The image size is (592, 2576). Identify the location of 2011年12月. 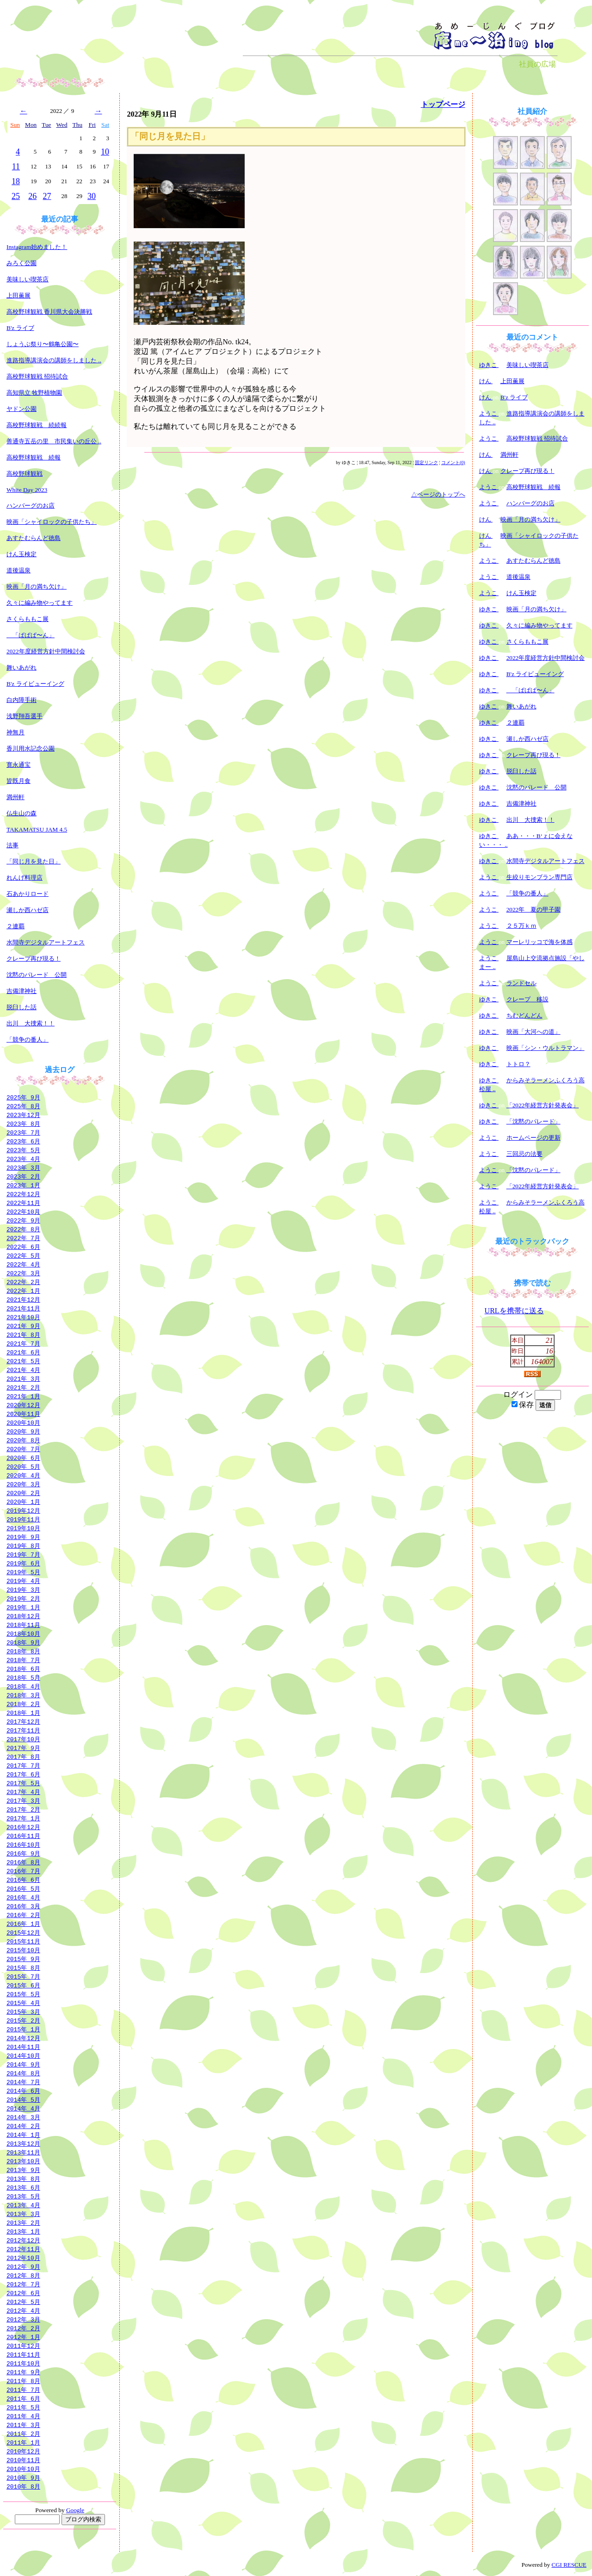
(23, 2345).